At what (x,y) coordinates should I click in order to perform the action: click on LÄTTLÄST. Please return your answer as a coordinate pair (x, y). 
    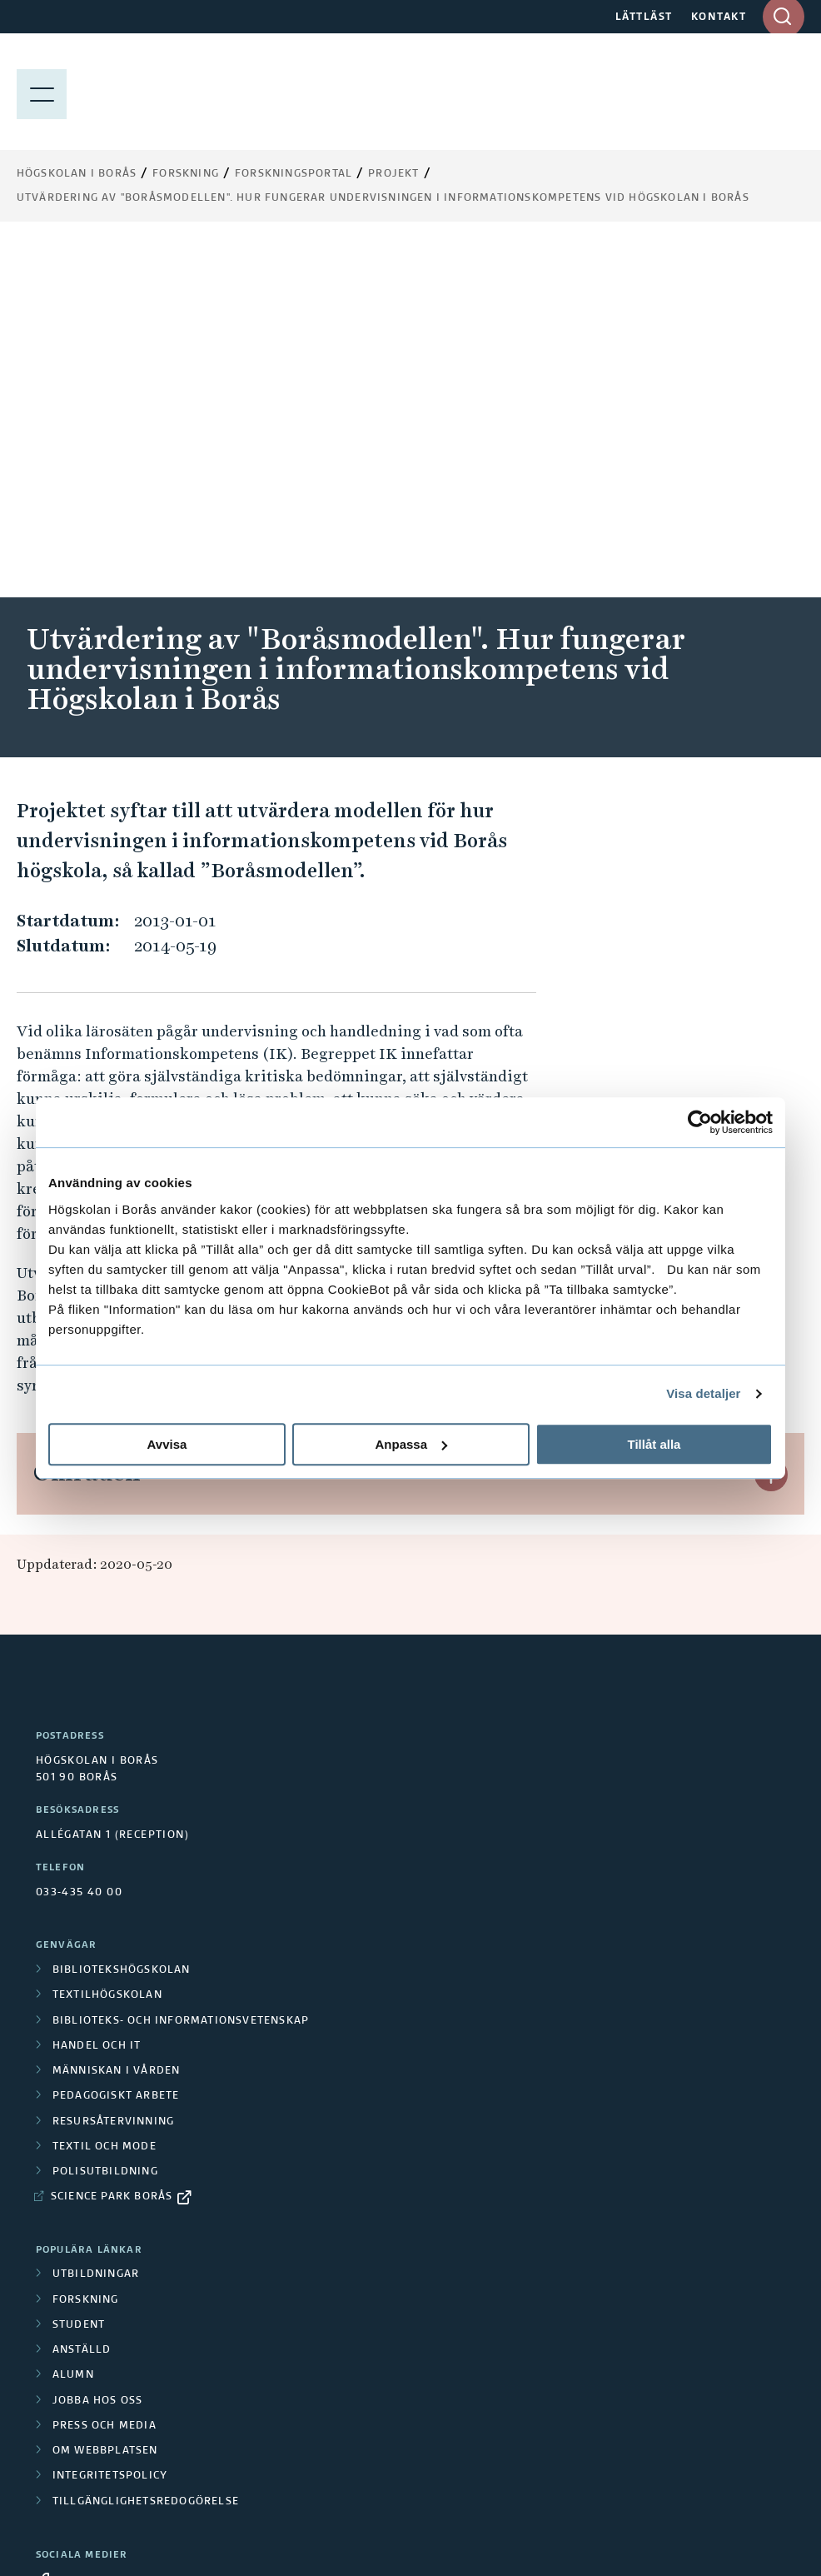
    Looking at the image, I should click on (644, 17).